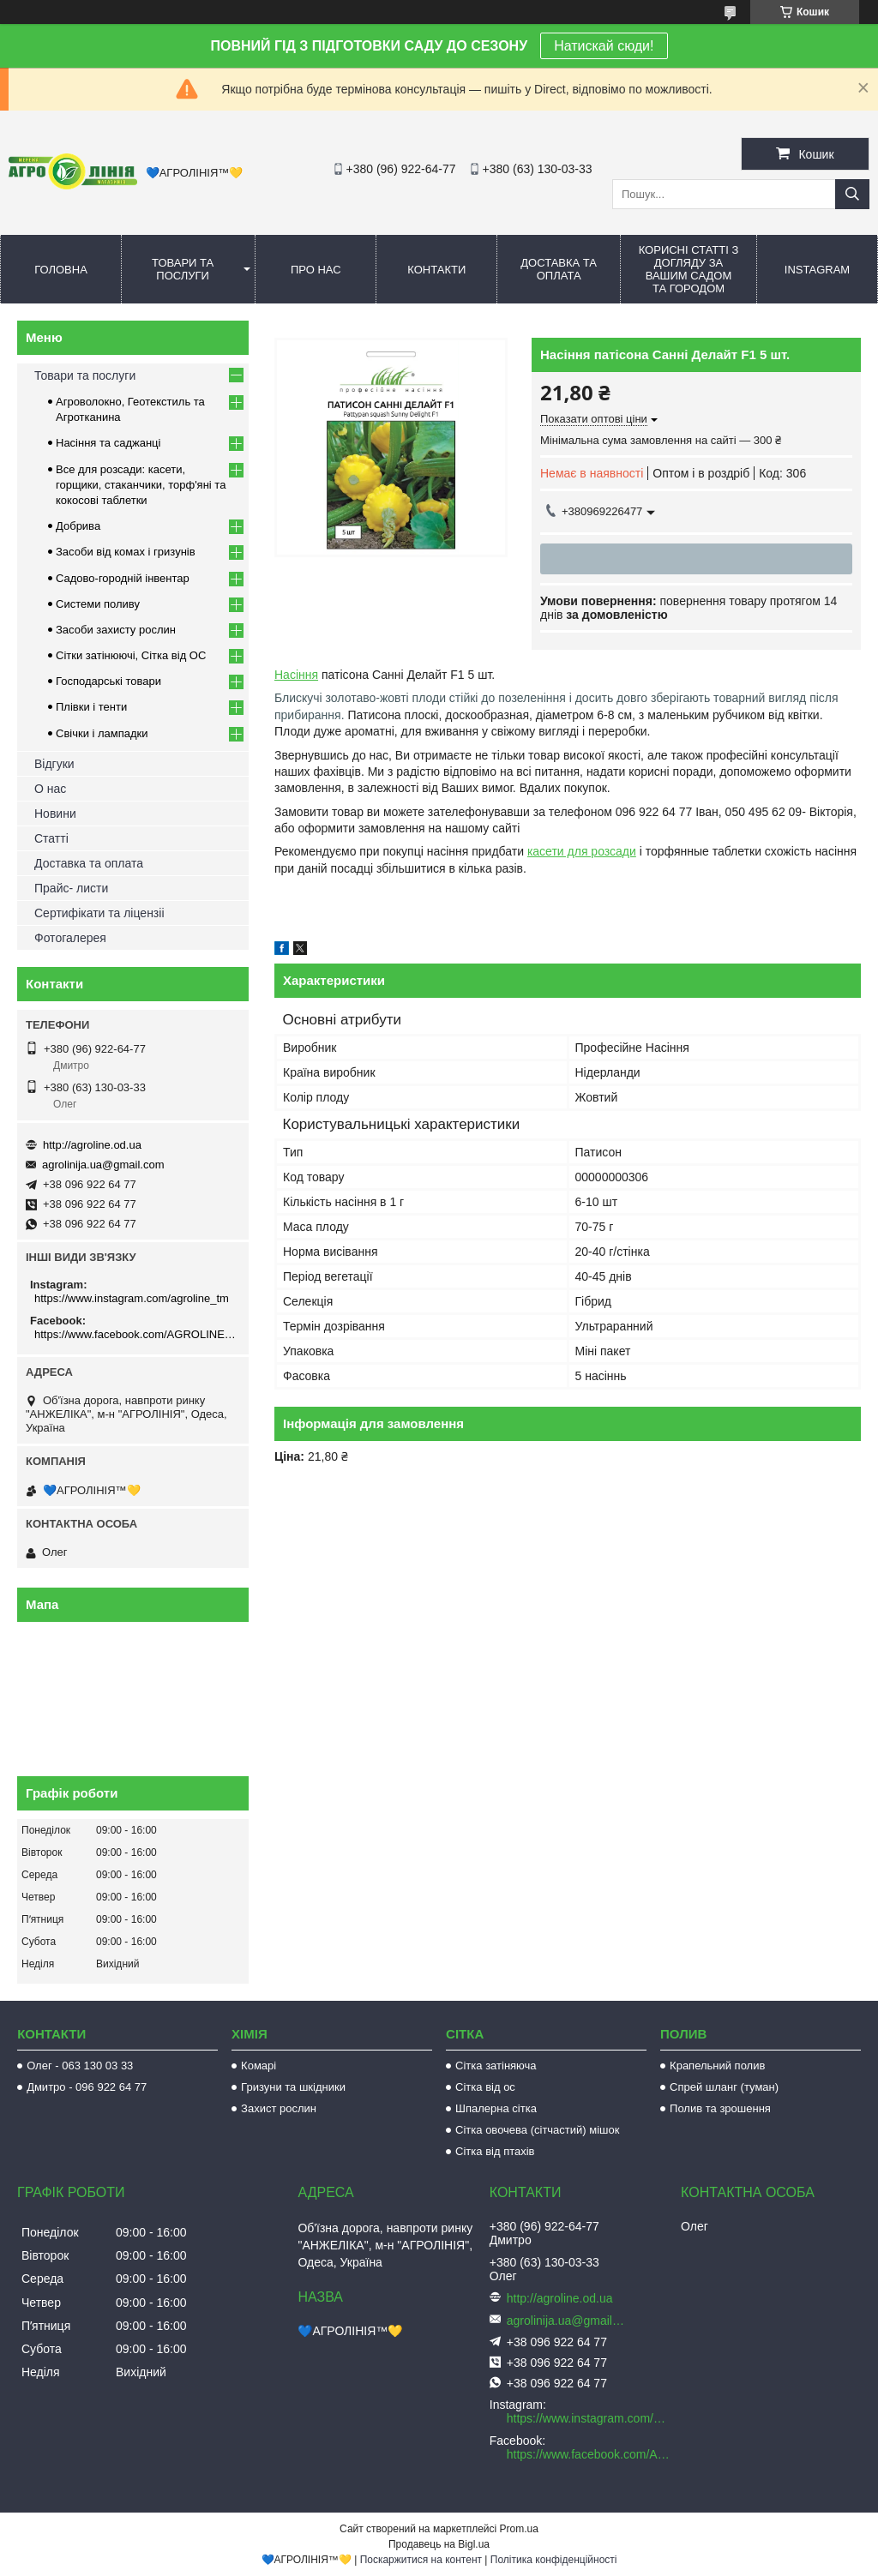 This screenshot has height=2576, width=878. Describe the element at coordinates (91, 706) in the screenshot. I see `Плівки і тенти` at that location.